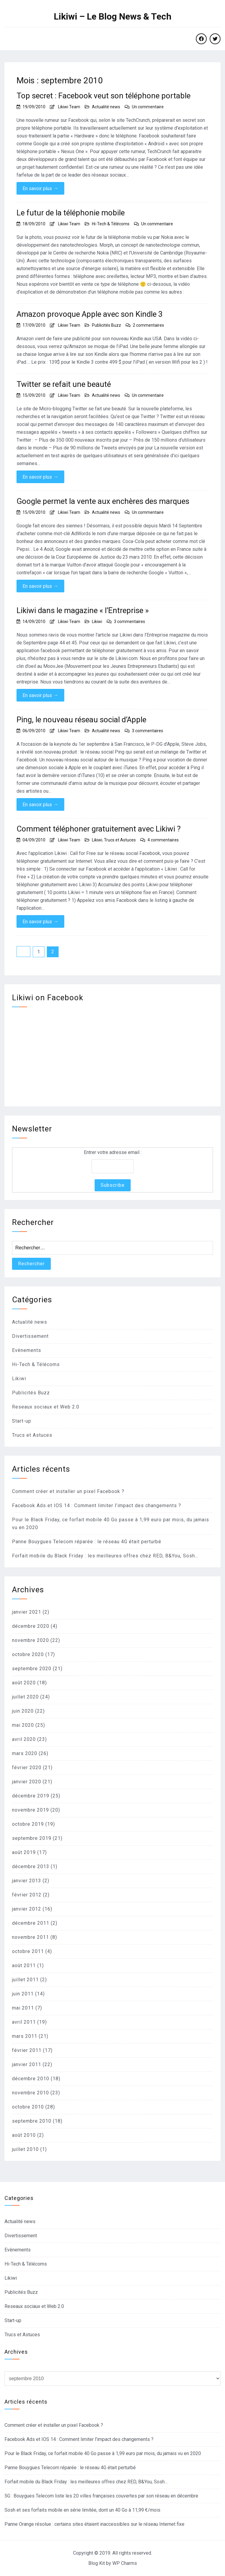  What do you see at coordinates (106, 106) in the screenshot?
I see `Actualité news` at bounding box center [106, 106].